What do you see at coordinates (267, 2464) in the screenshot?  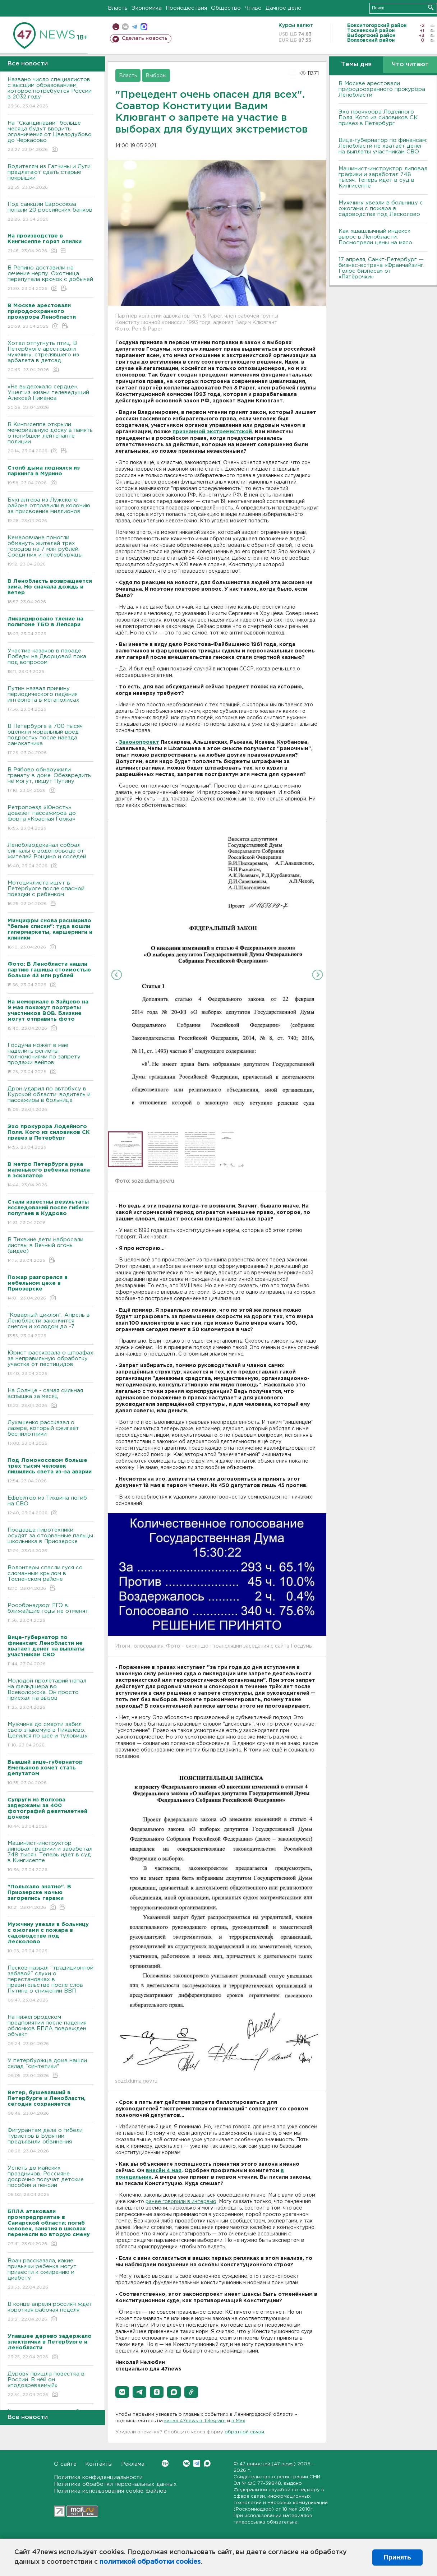 I see `47 новостей (47 news)` at bounding box center [267, 2464].